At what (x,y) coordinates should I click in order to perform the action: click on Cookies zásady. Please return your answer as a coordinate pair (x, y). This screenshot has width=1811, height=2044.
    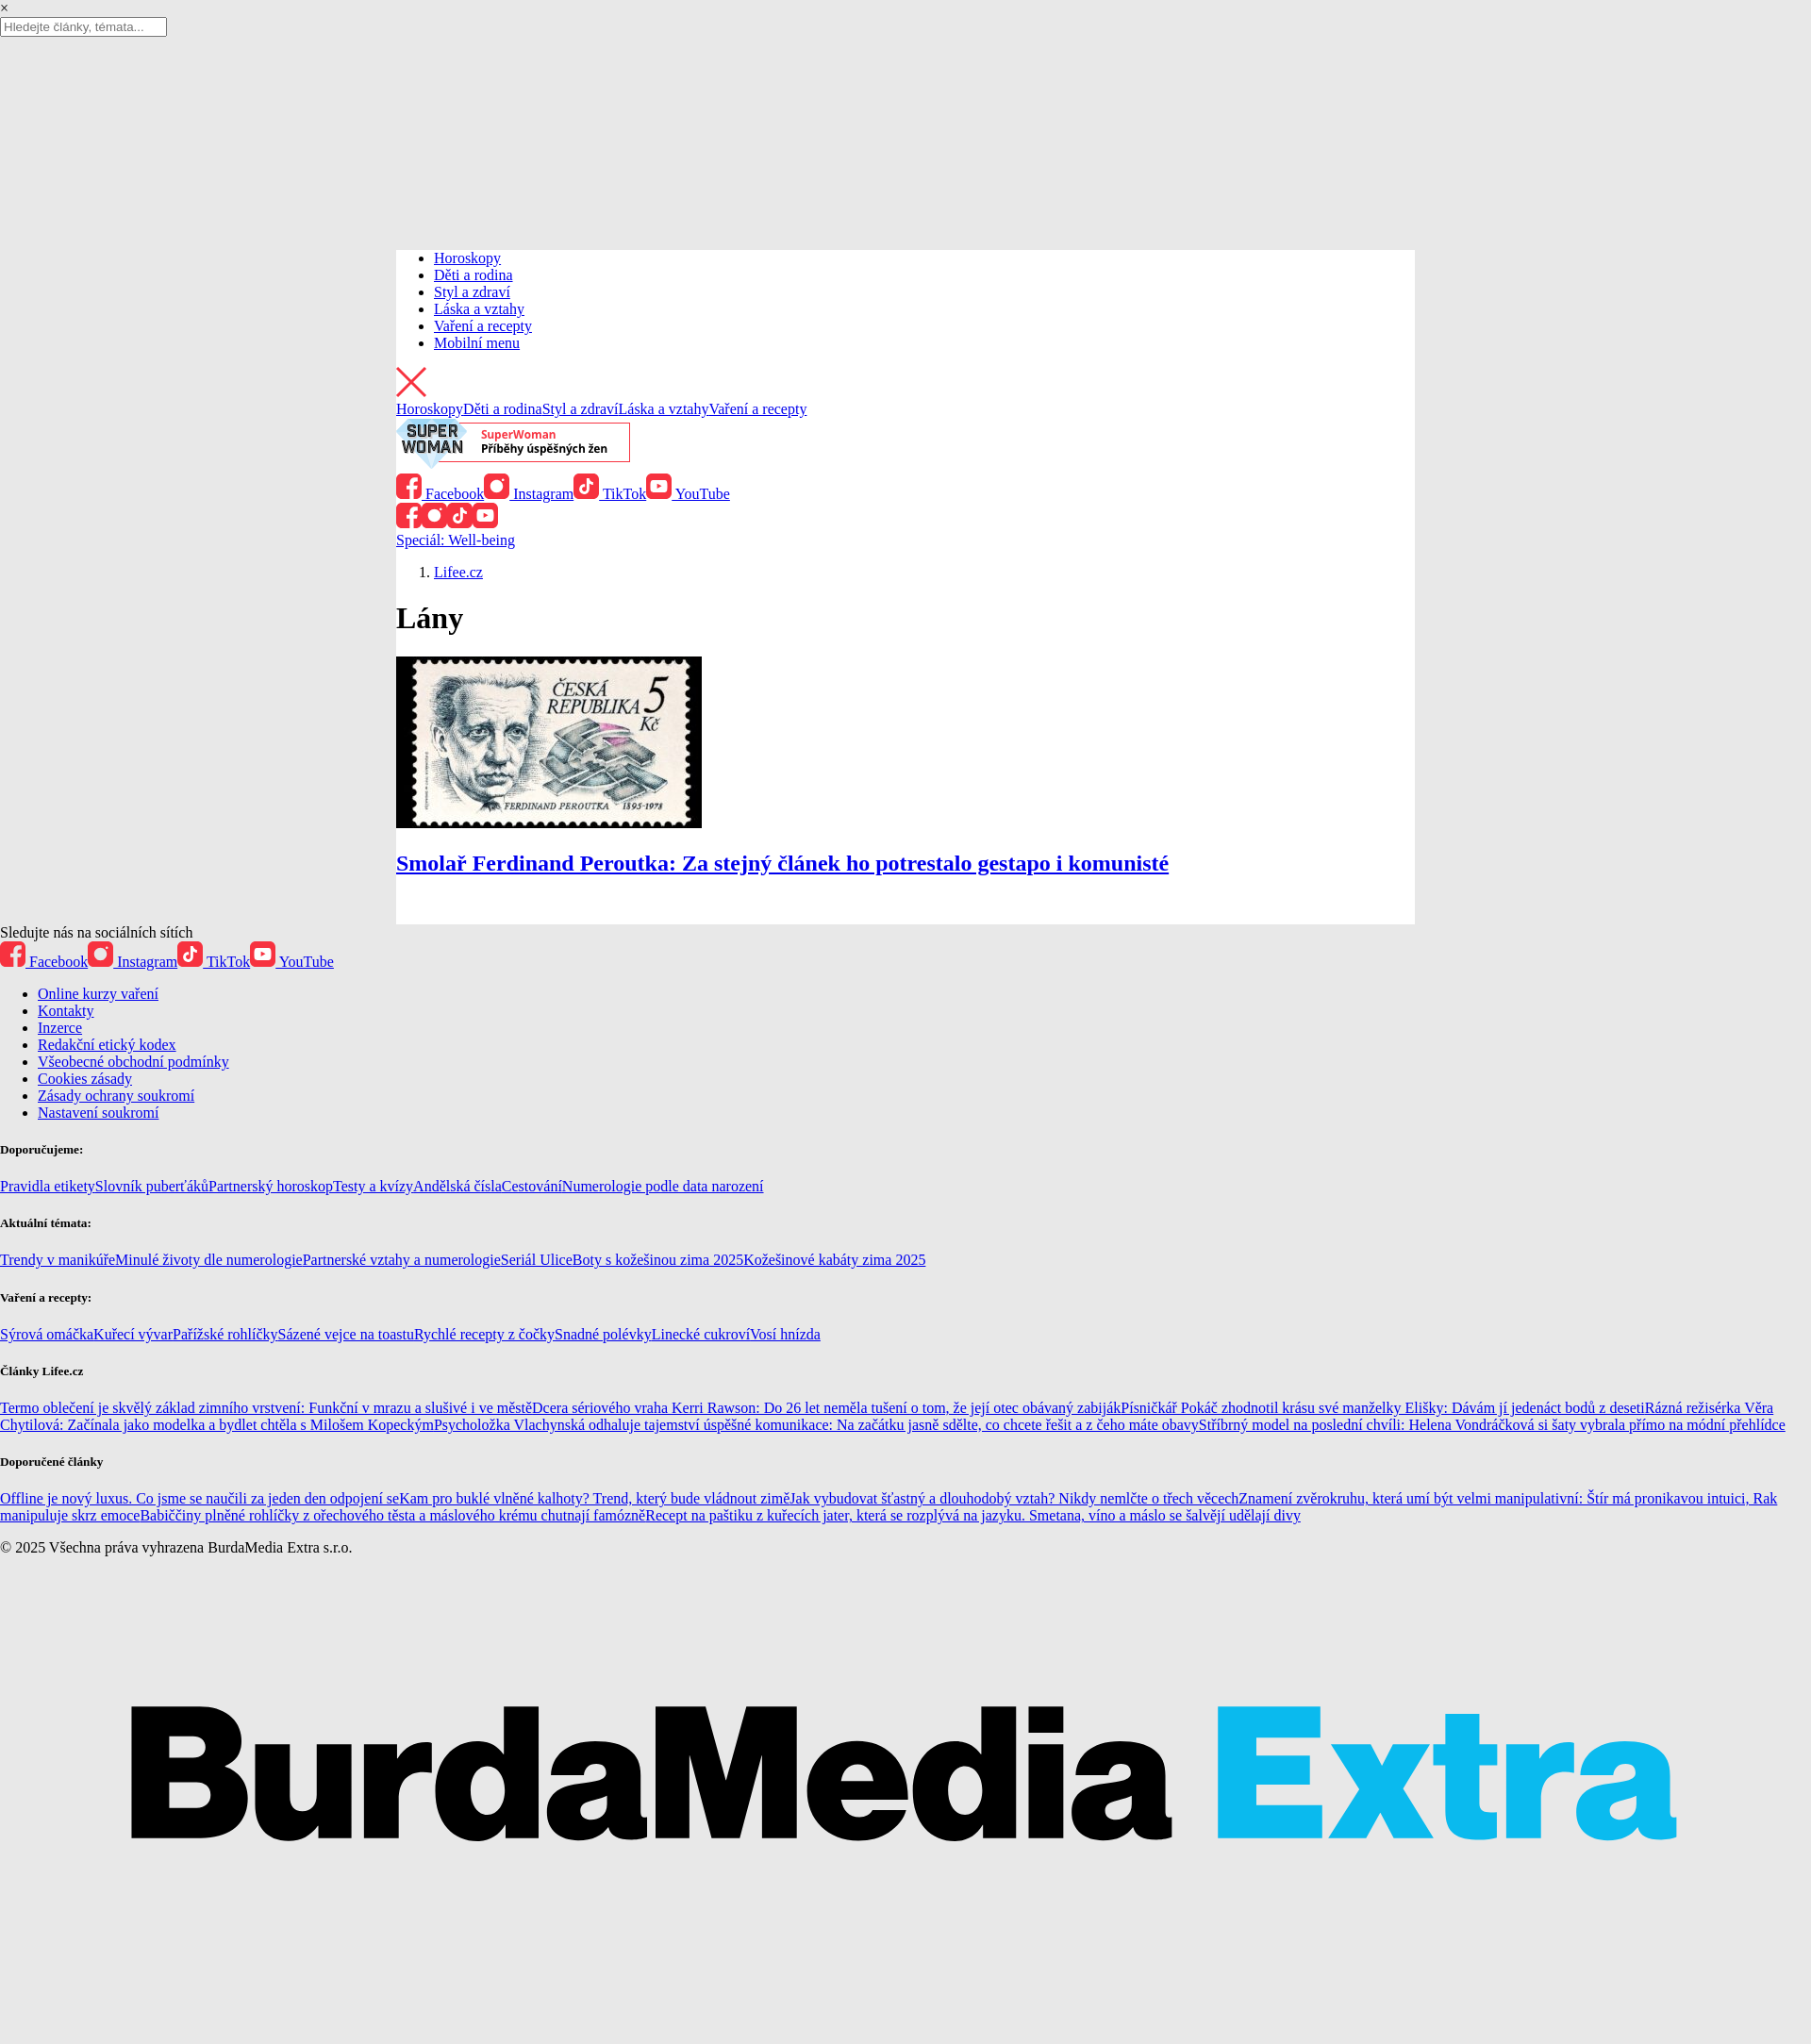
    Looking at the image, I should click on (85, 1079).